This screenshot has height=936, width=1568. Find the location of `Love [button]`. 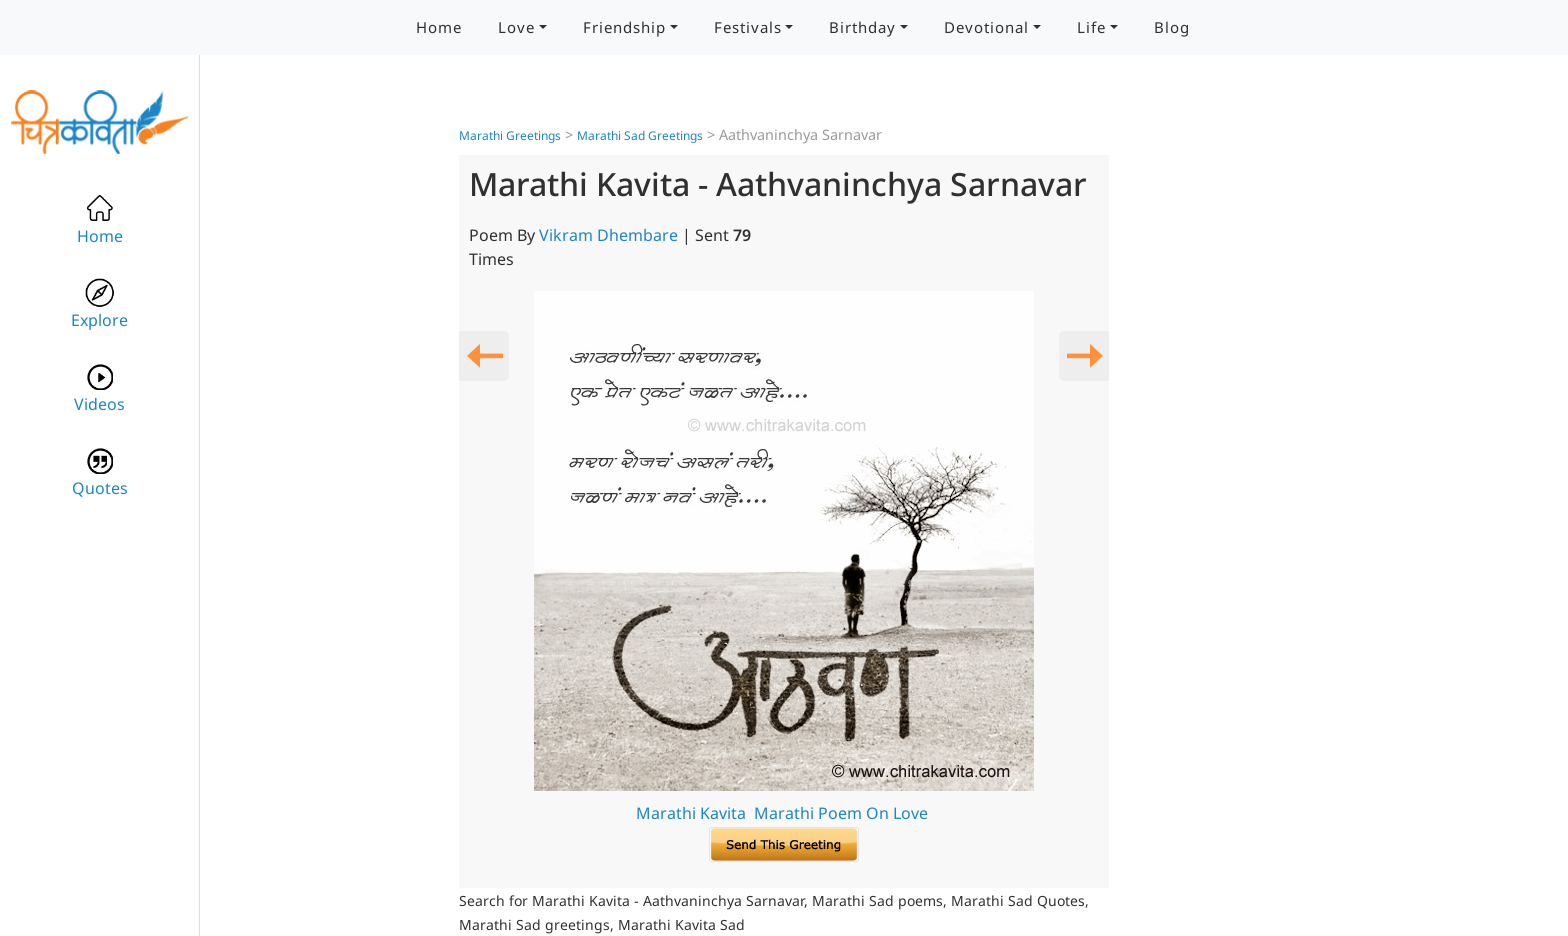

Love [button] is located at coordinates (516, 27).